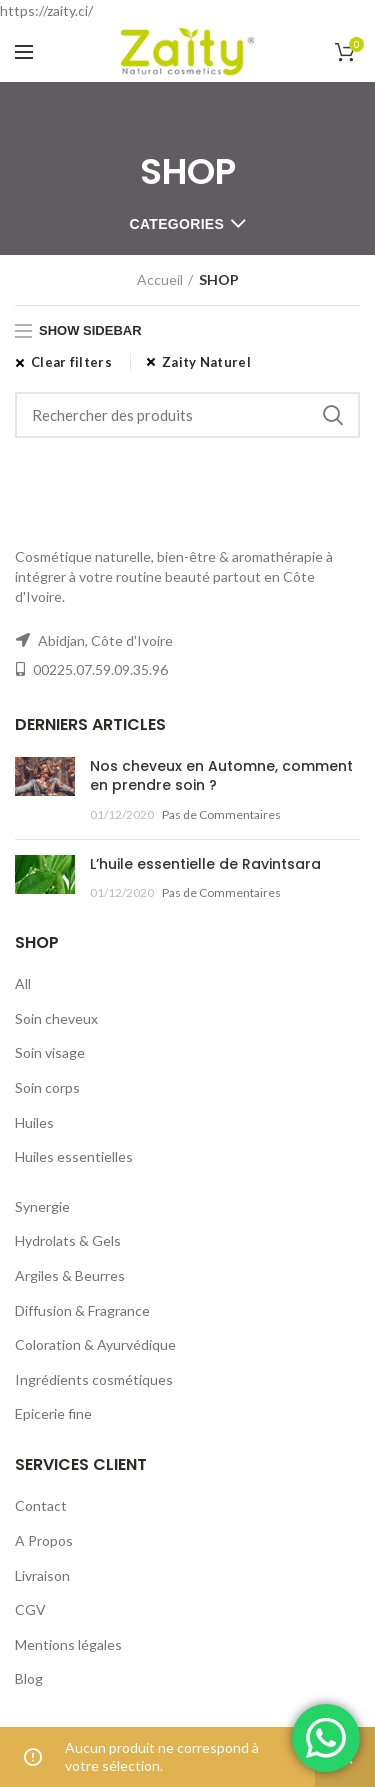 The width and height of the screenshot is (375, 1787). I want to click on Huiles essentielles, so click(74, 1156).